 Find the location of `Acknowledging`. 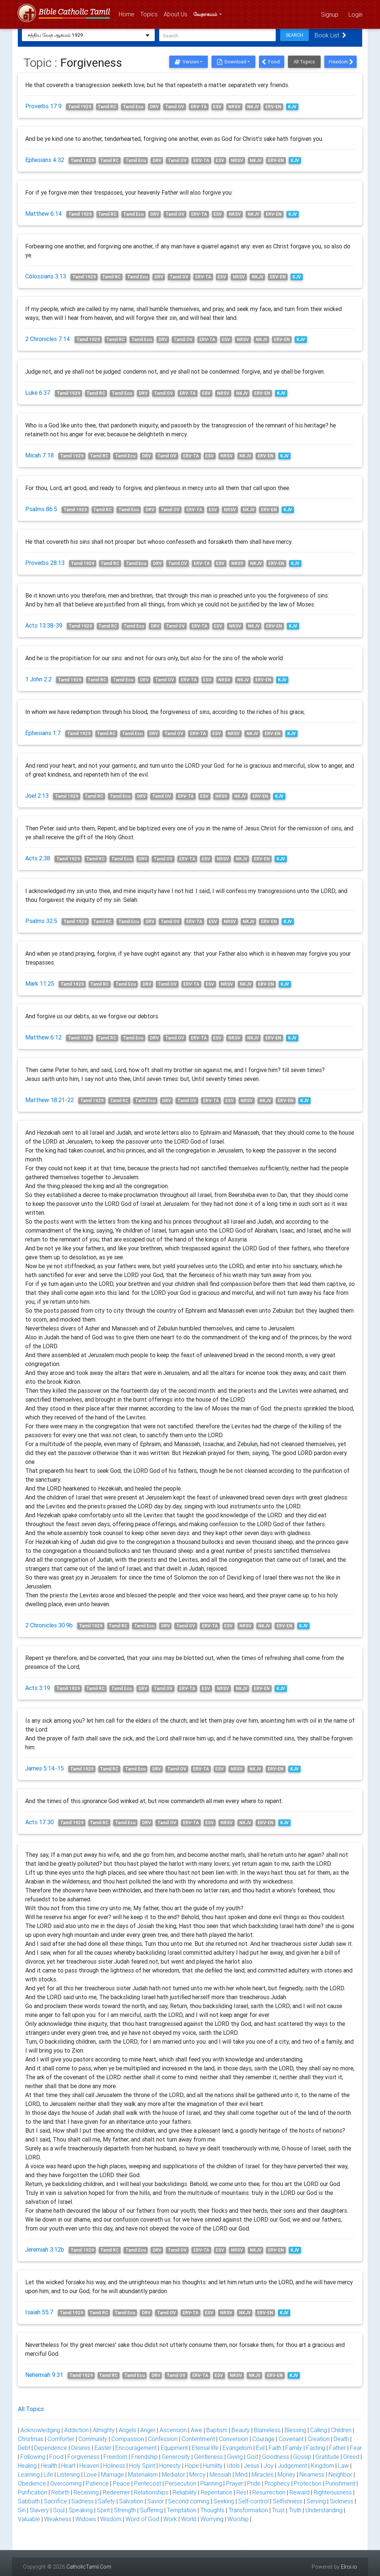

Acknowledging is located at coordinates (40, 2430).